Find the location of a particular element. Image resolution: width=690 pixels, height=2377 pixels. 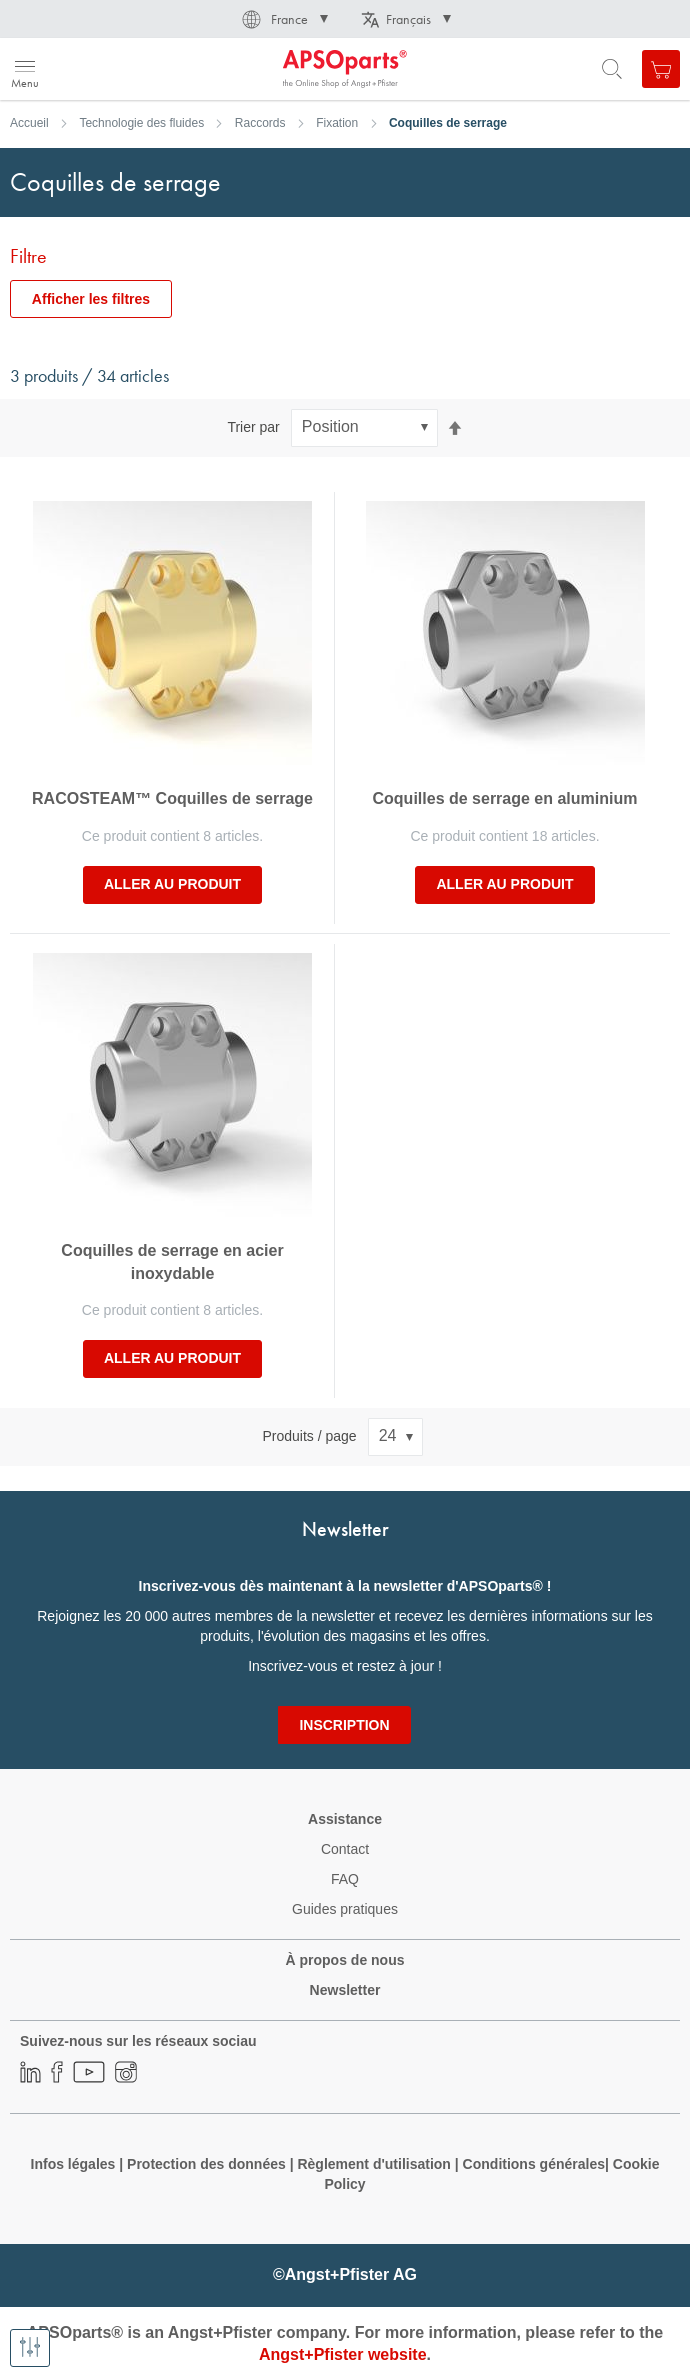

Newsletter is located at coordinates (345, 1990).